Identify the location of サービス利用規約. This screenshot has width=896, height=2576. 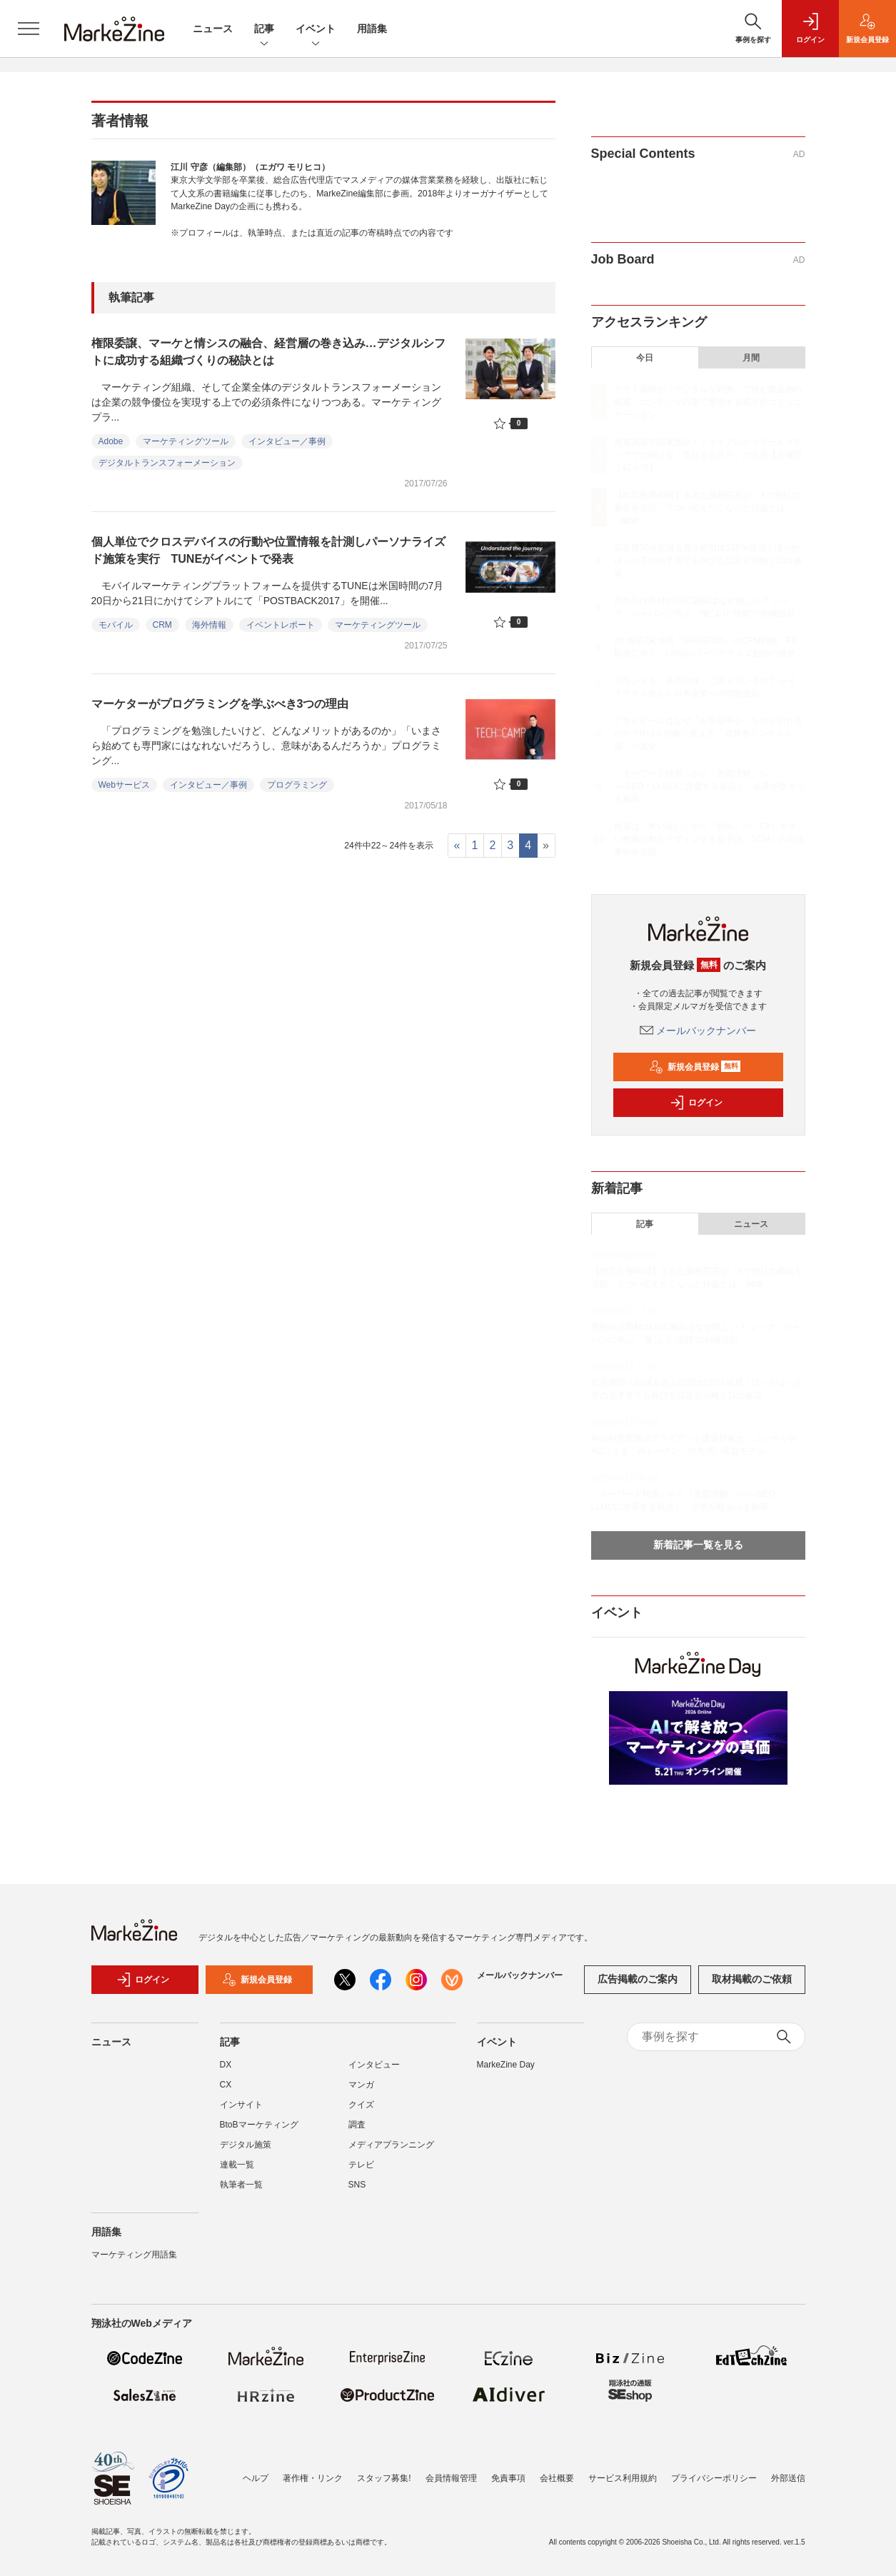
(622, 2478).